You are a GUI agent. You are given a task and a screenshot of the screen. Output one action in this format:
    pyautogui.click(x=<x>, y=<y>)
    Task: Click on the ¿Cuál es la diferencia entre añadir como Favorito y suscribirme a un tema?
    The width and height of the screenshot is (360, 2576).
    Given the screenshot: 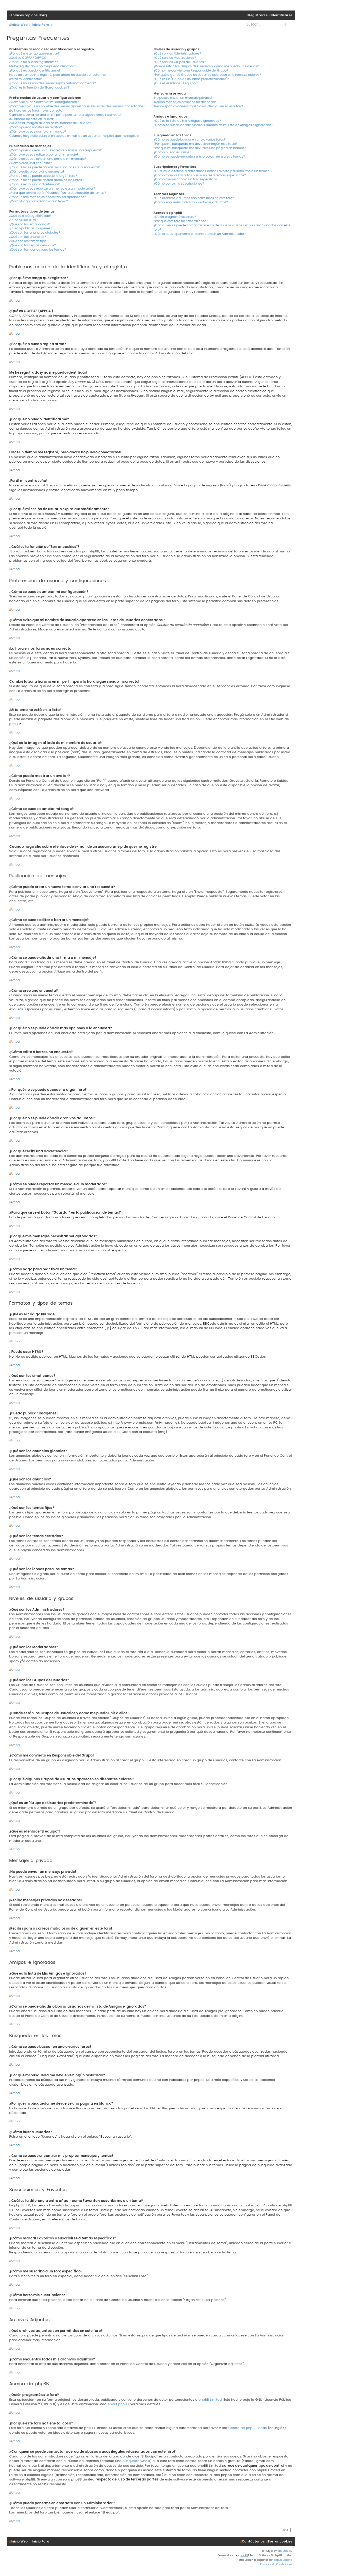 What is the action you would take?
    pyautogui.click(x=211, y=171)
    